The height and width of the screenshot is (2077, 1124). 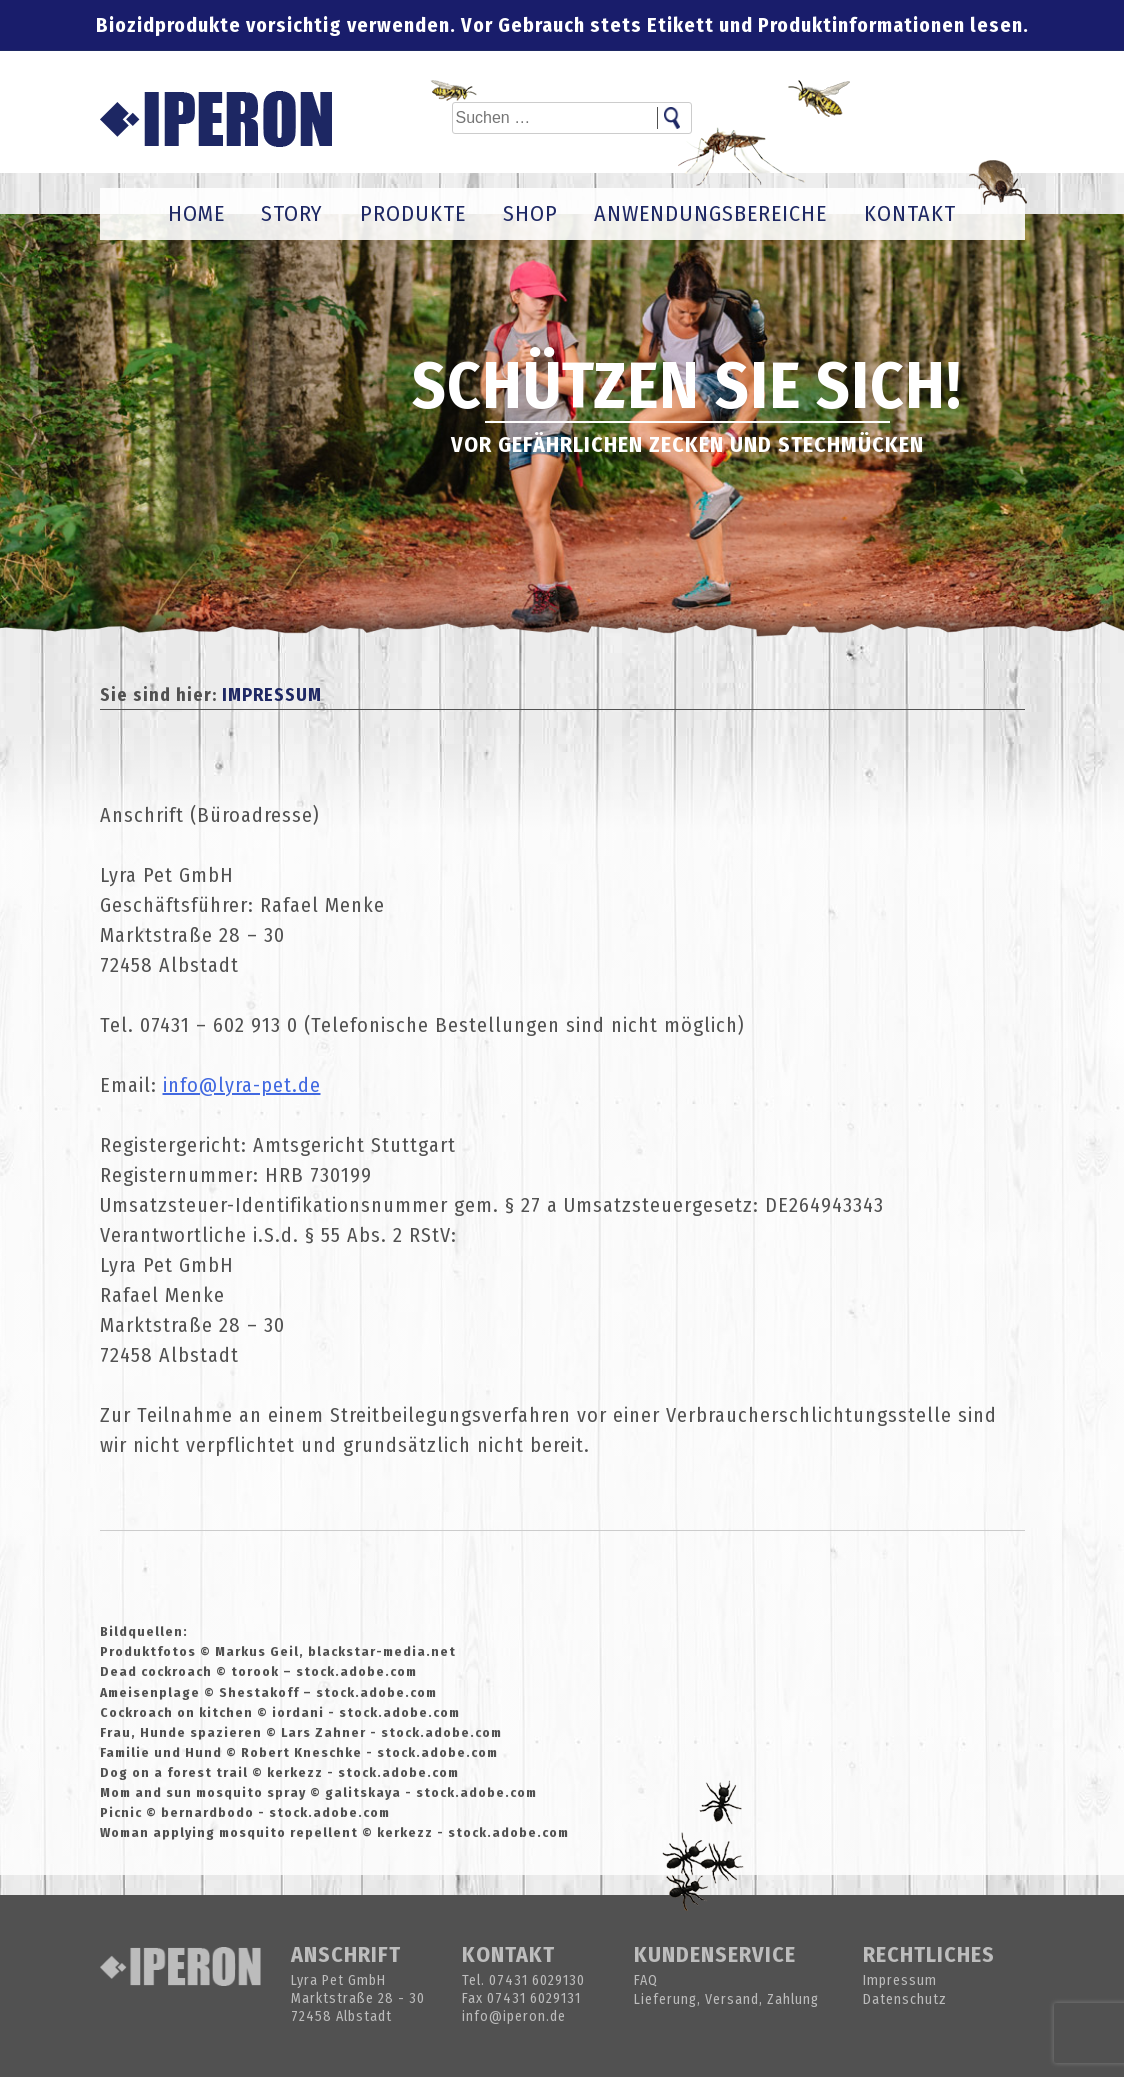 I want to click on info@iperon.de, so click(x=514, y=2016).